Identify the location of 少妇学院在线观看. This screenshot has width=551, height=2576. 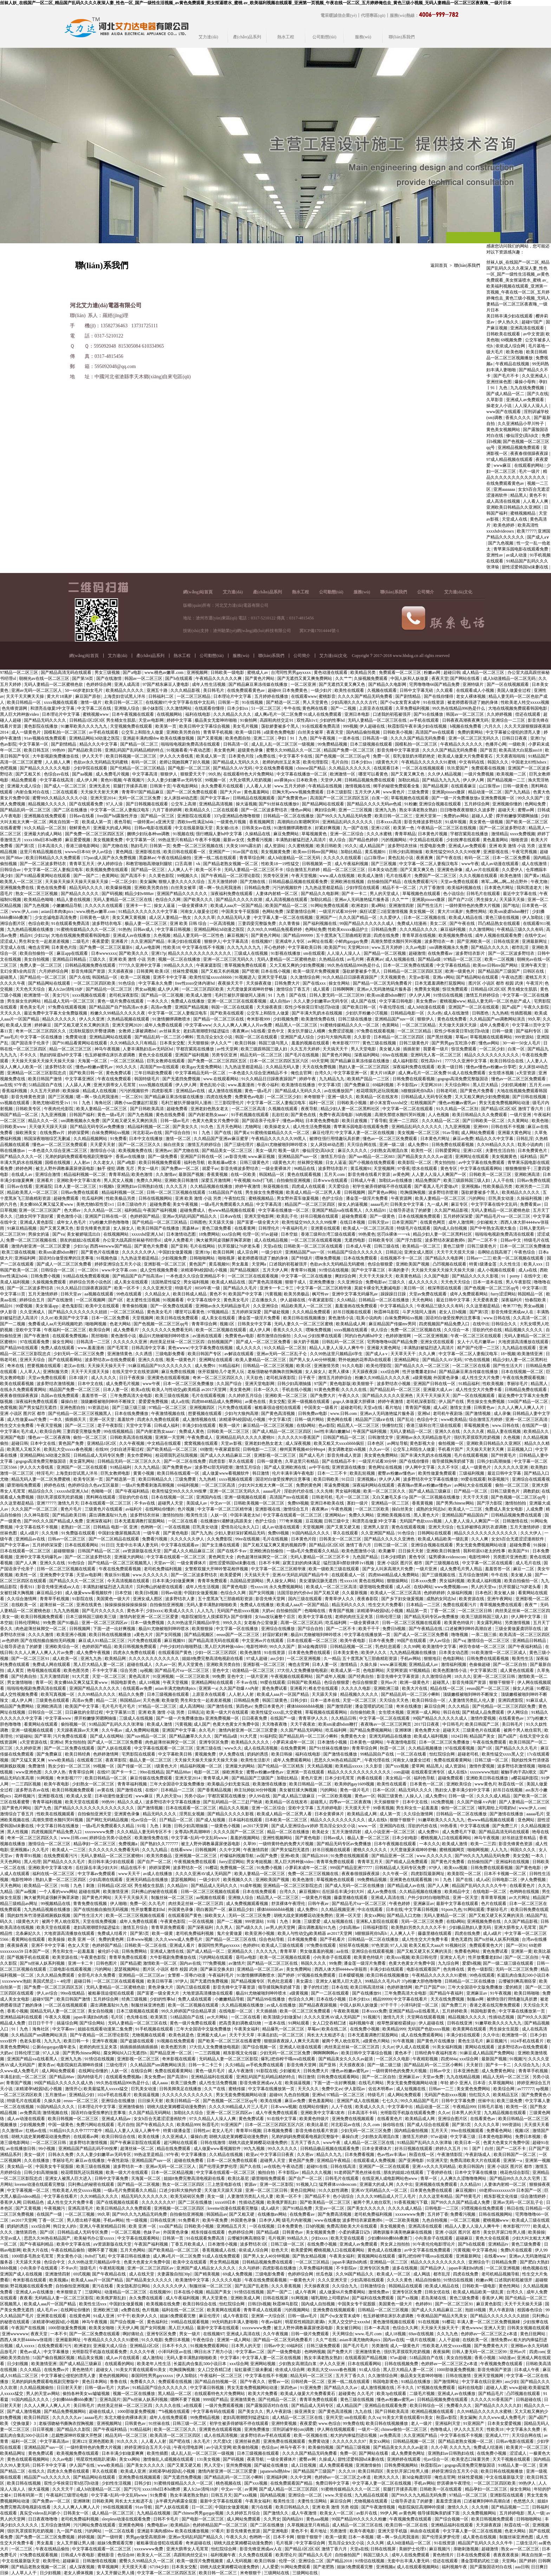
(90, 768).